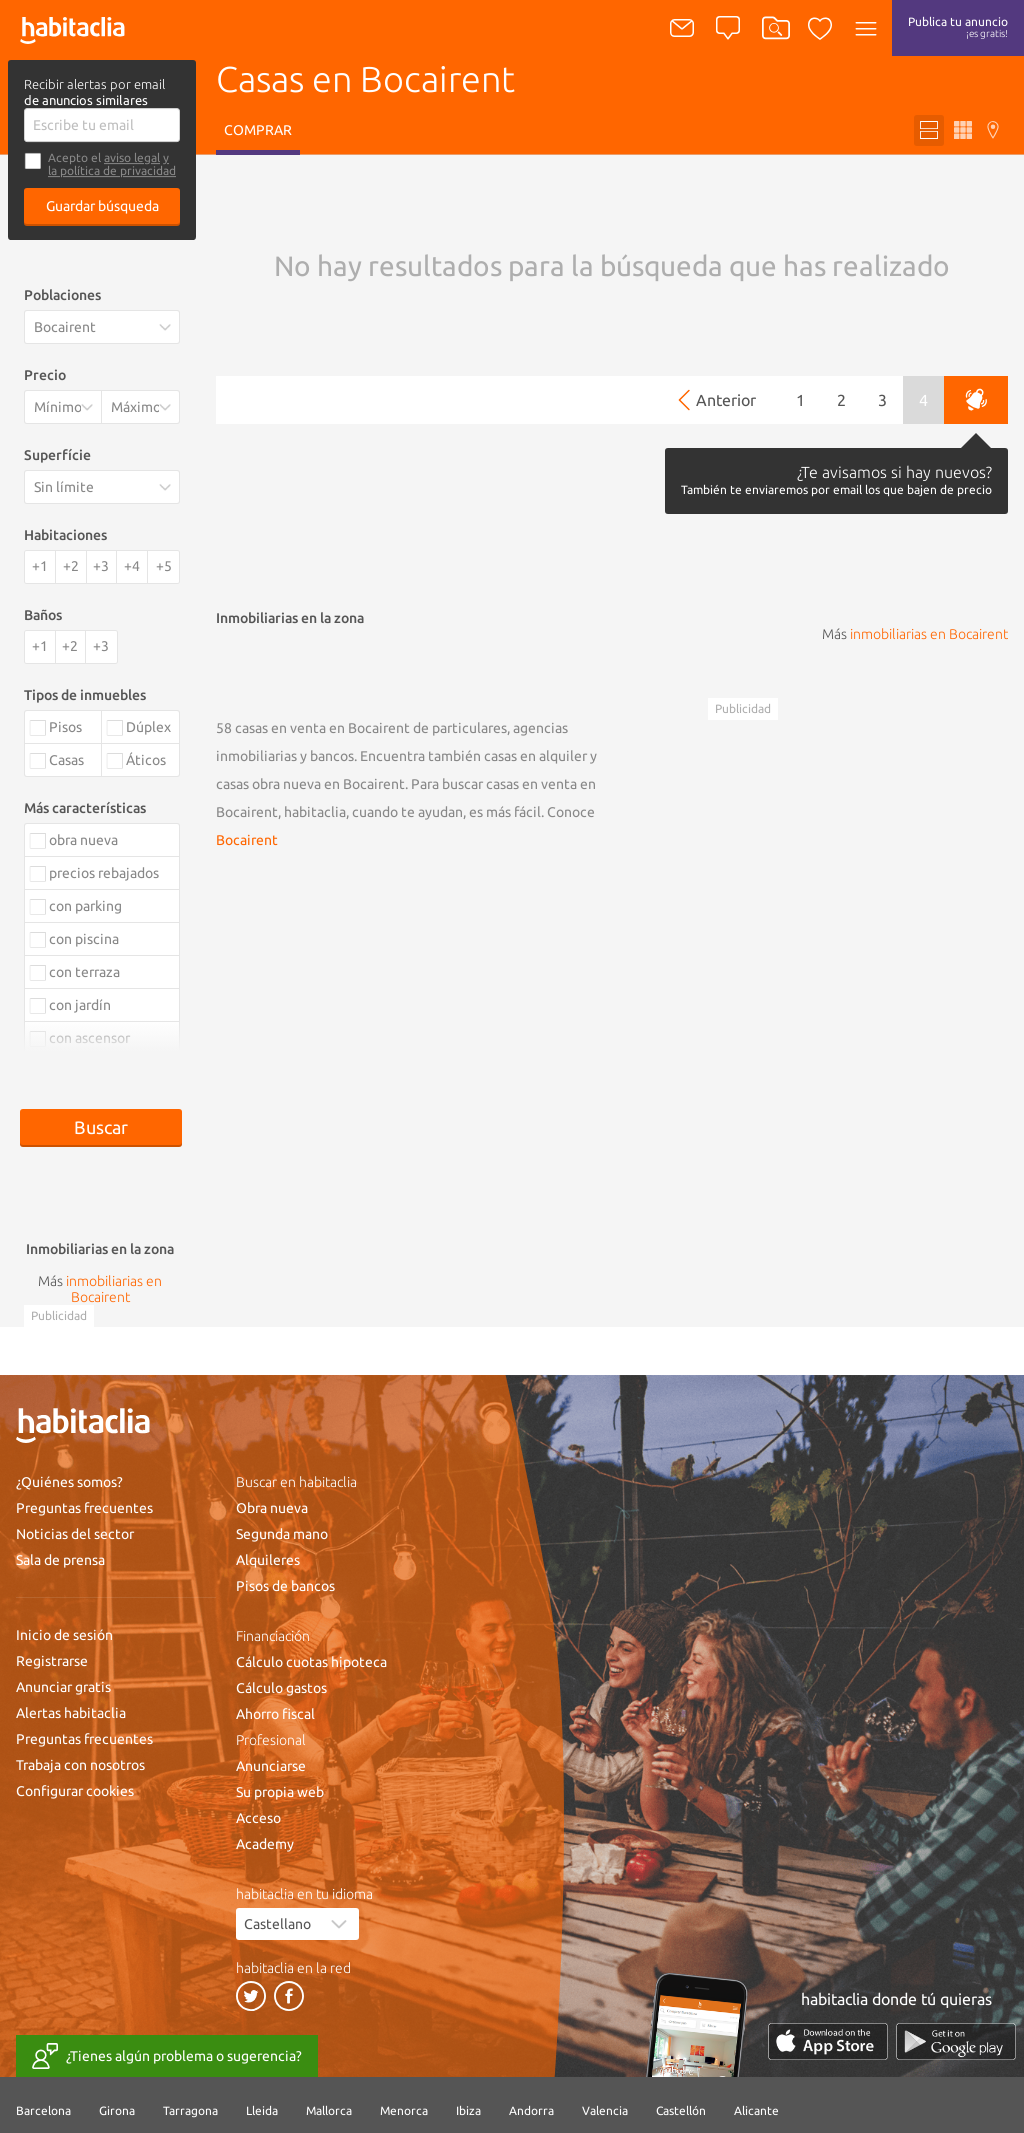  What do you see at coordinates (117, 2110) in the screenshot?
I see `Girona` at bounding box center [117, 2110].